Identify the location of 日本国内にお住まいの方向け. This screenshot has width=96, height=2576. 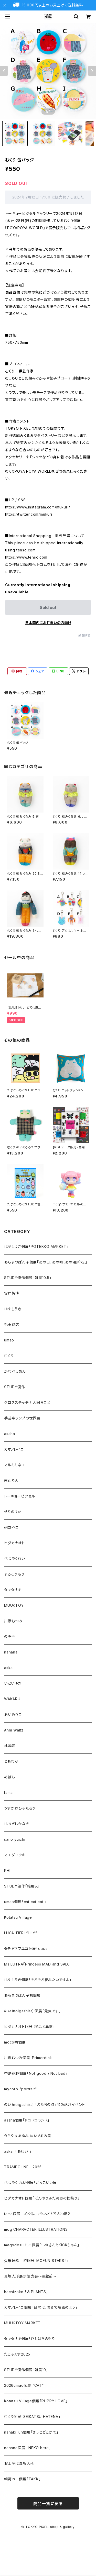
(48, 622).